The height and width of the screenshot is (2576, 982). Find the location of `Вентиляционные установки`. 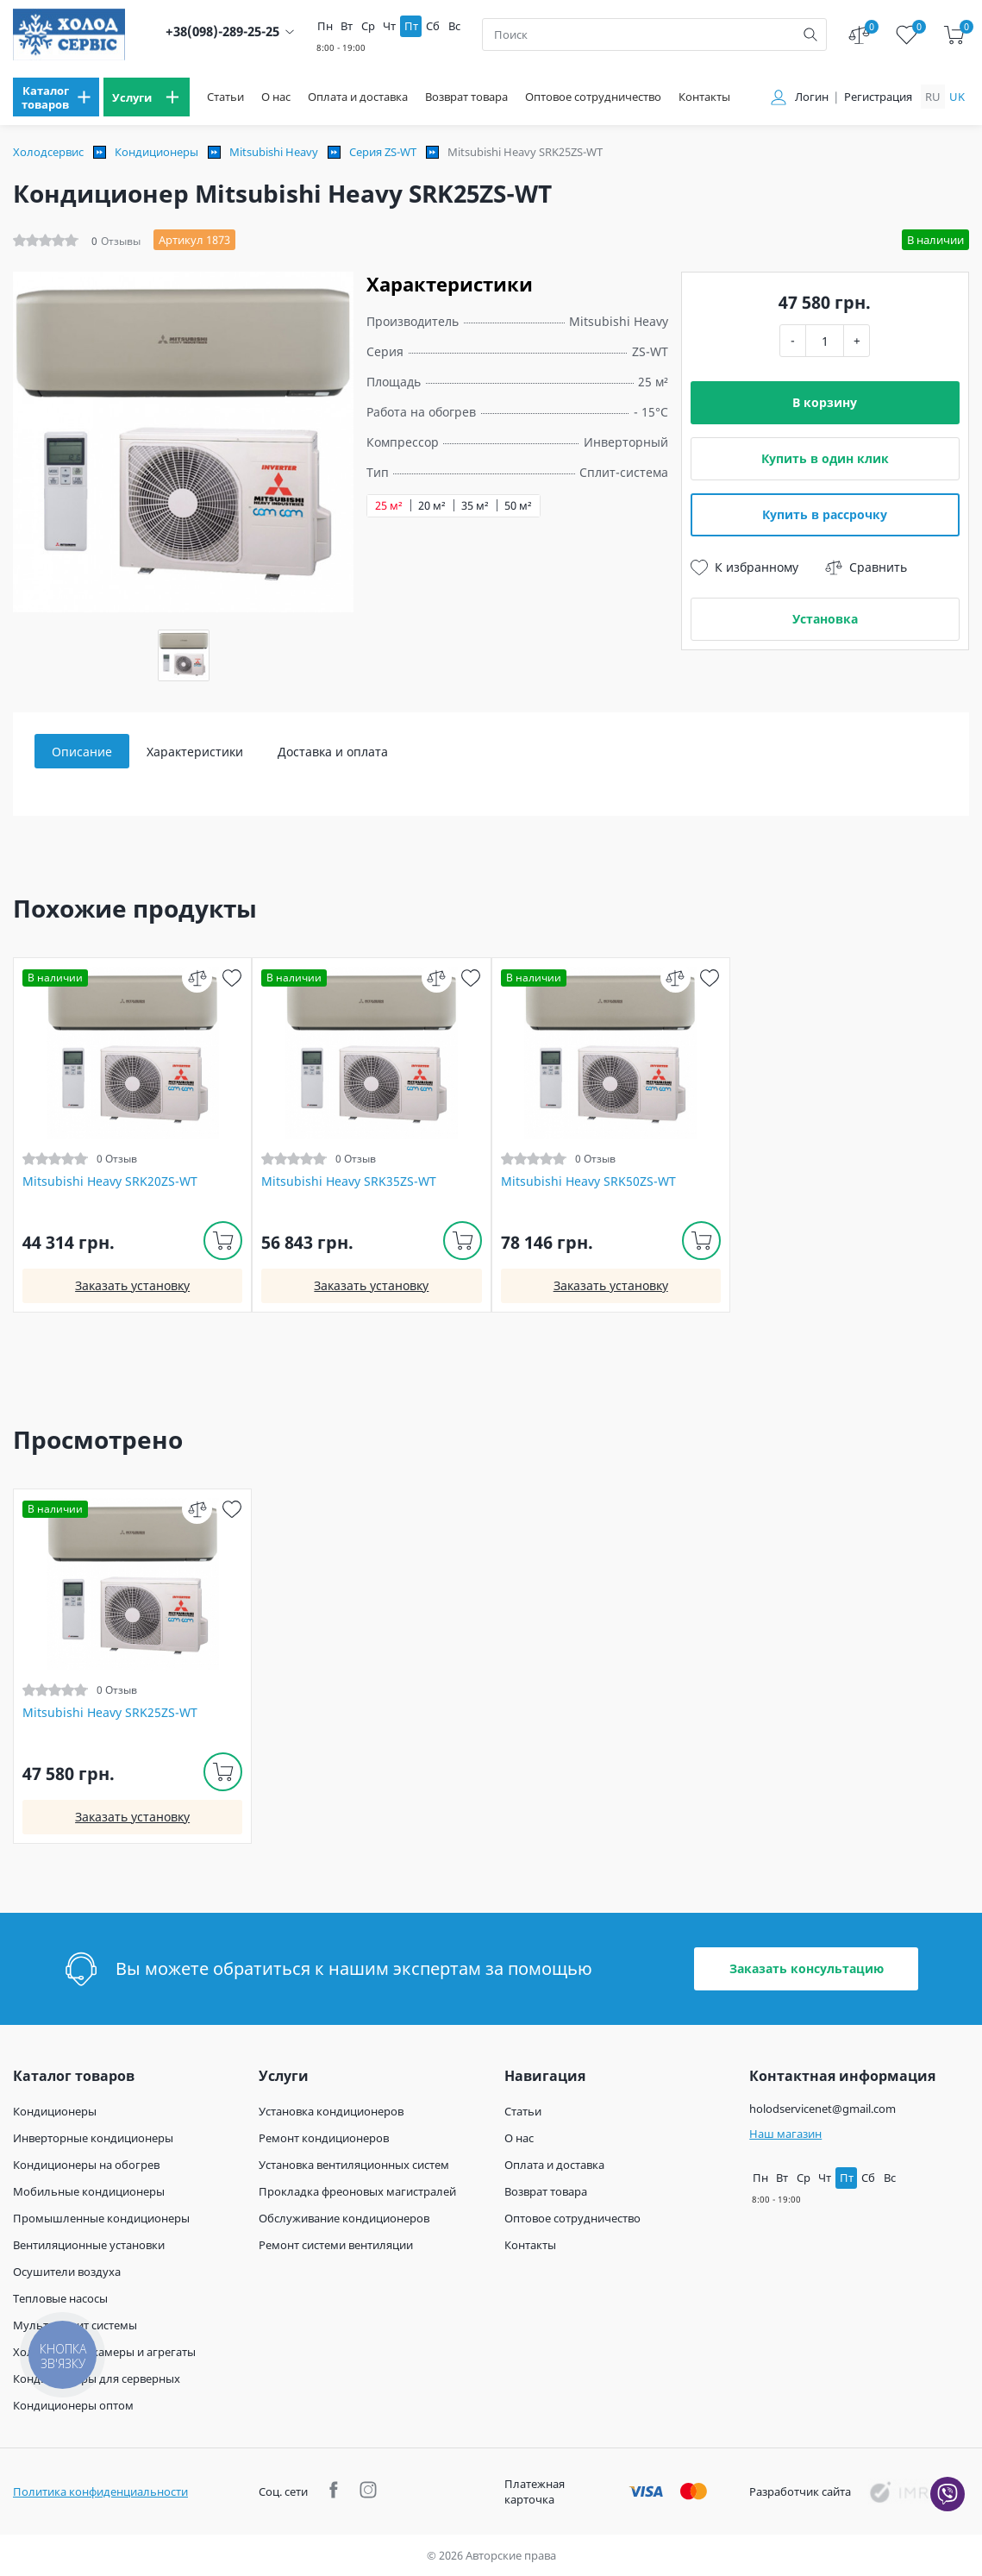

Вентиляционные установки is located at coordinates (89, 2245).